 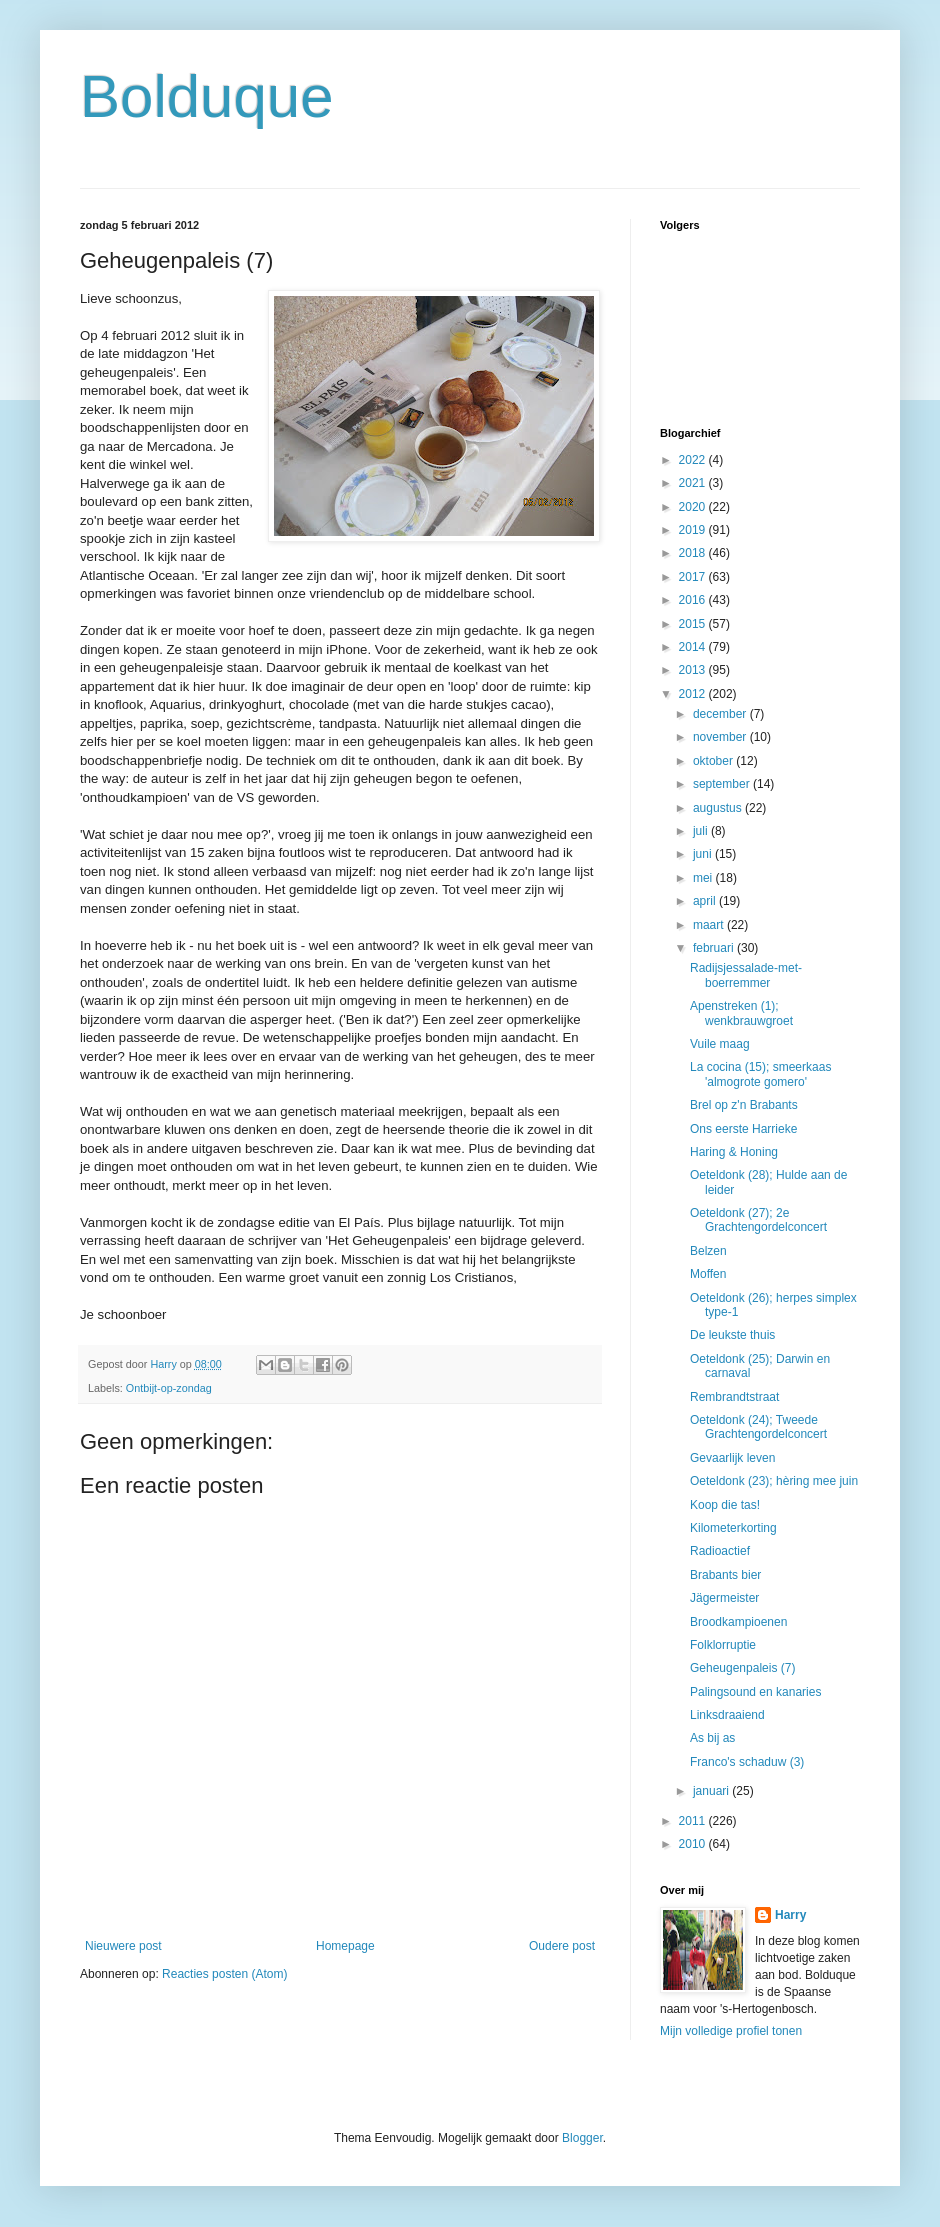 I want to click on Homepage, so click(x=345, y=1946).